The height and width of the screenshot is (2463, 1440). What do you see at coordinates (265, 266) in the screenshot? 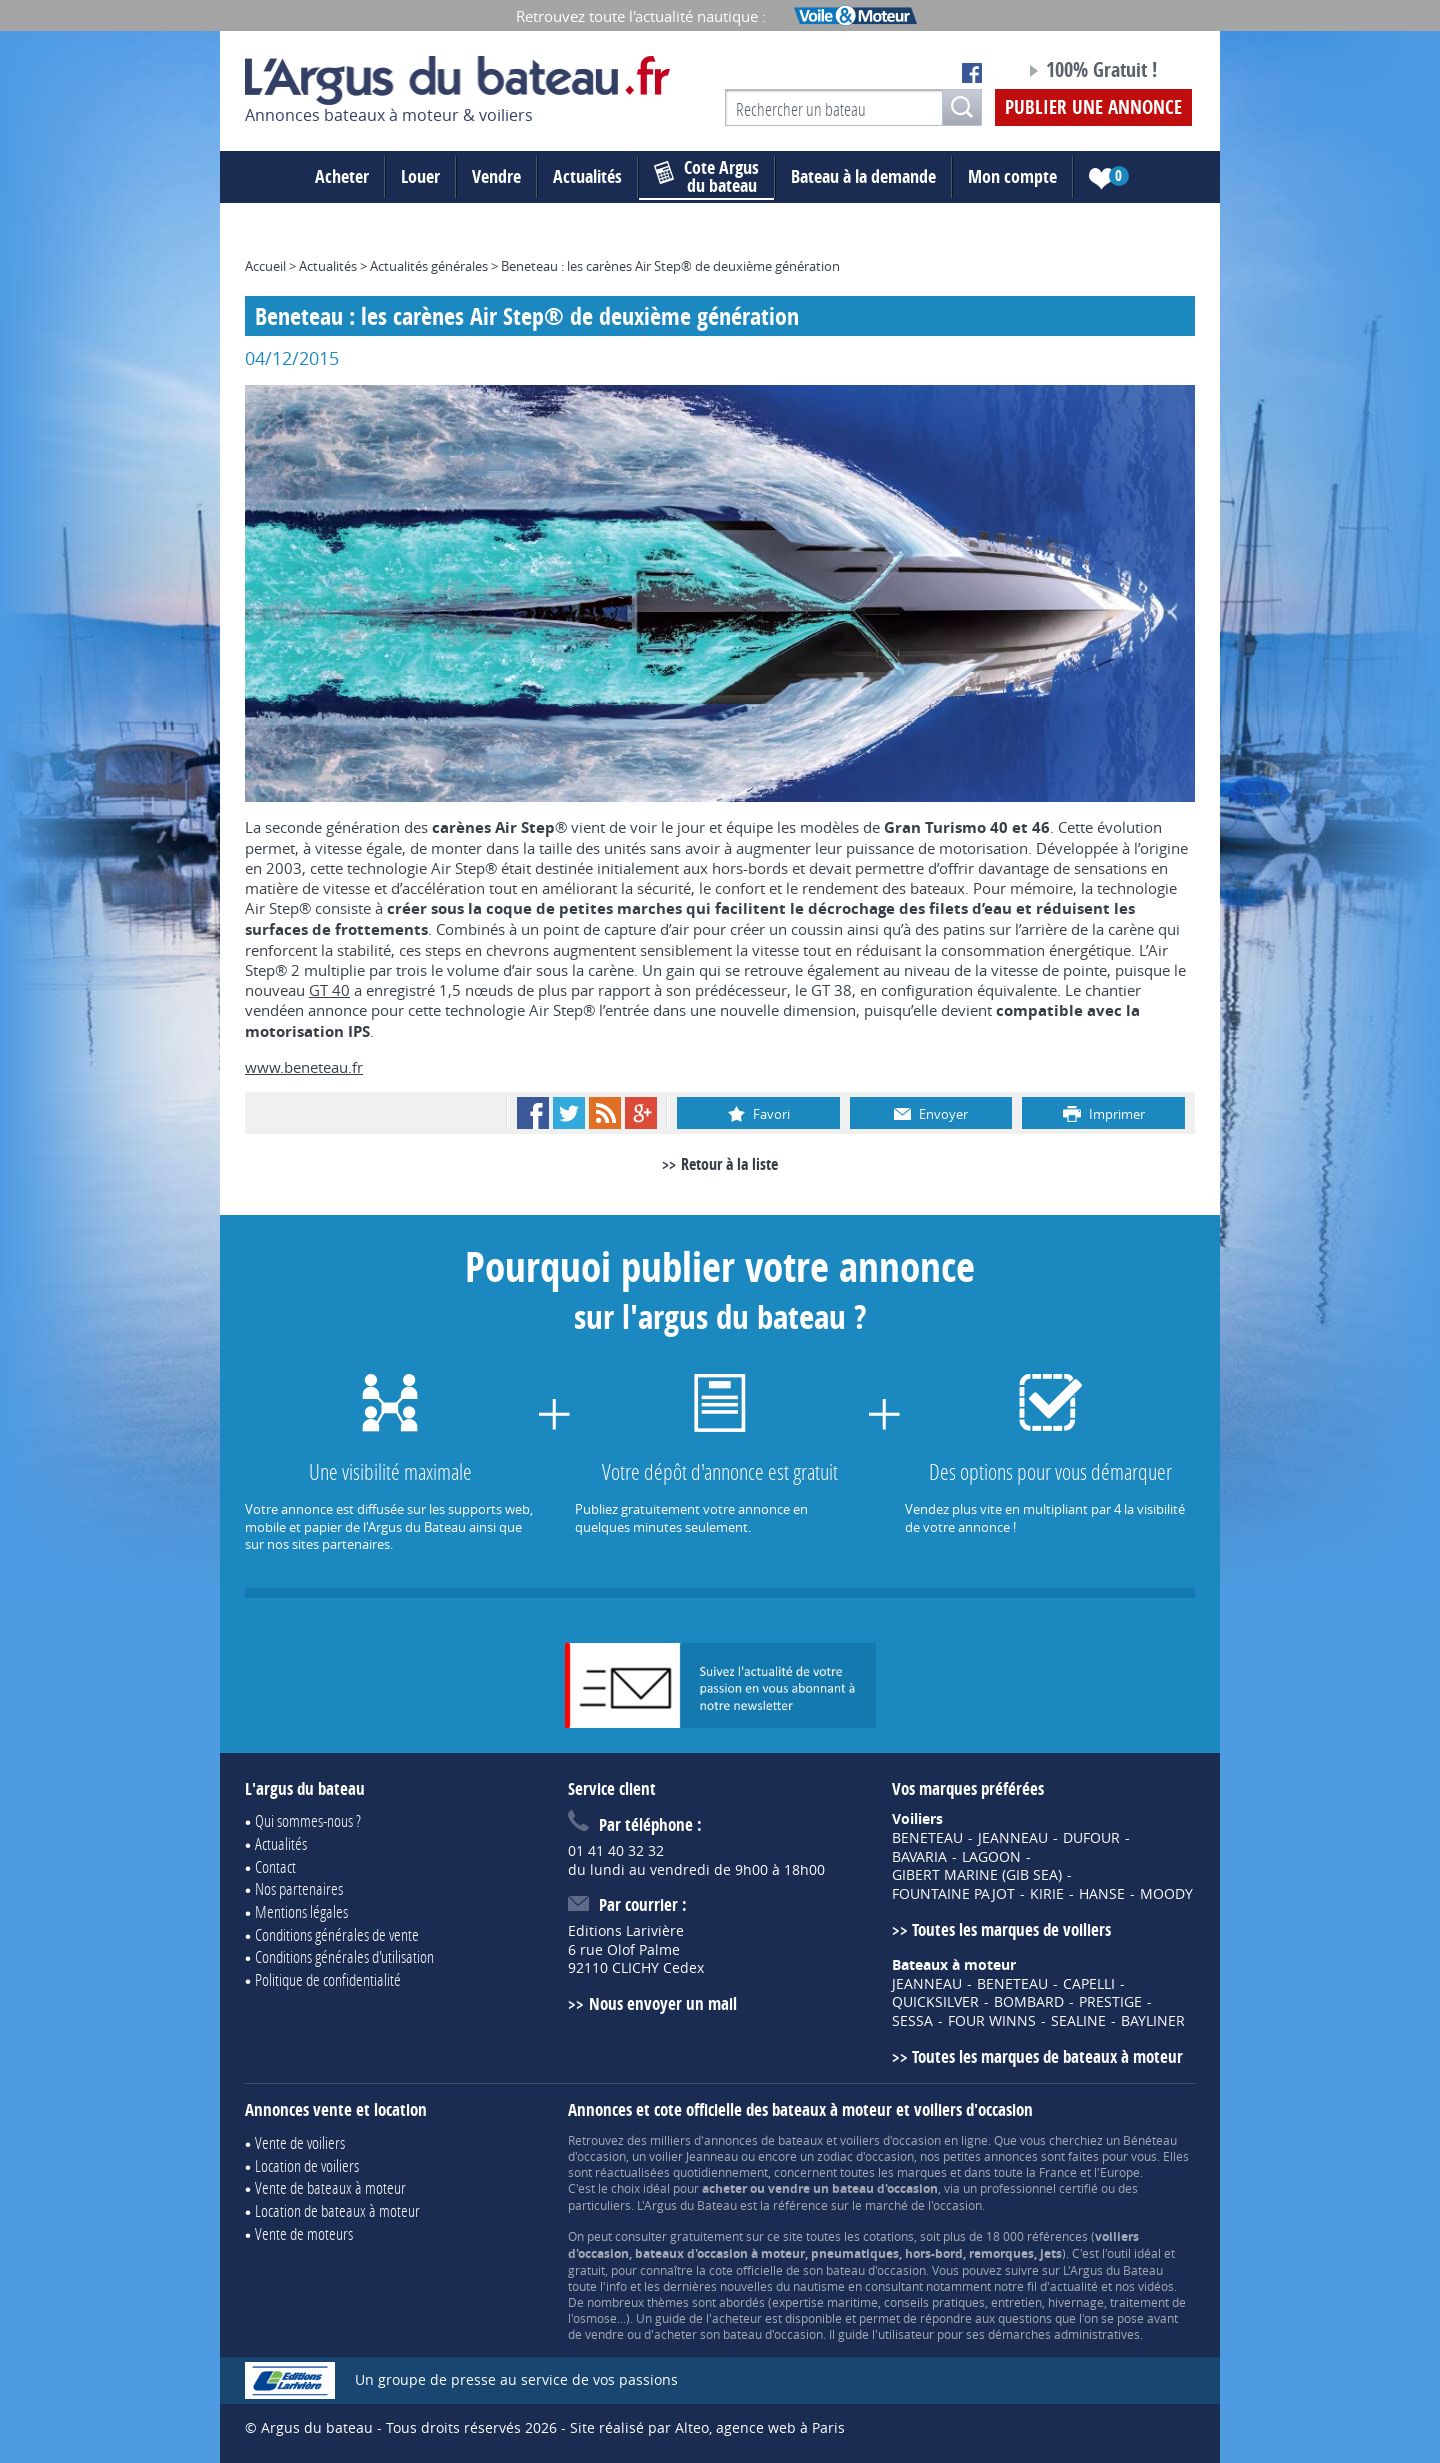
I see `Accueil` at bounding box center [265, 266].